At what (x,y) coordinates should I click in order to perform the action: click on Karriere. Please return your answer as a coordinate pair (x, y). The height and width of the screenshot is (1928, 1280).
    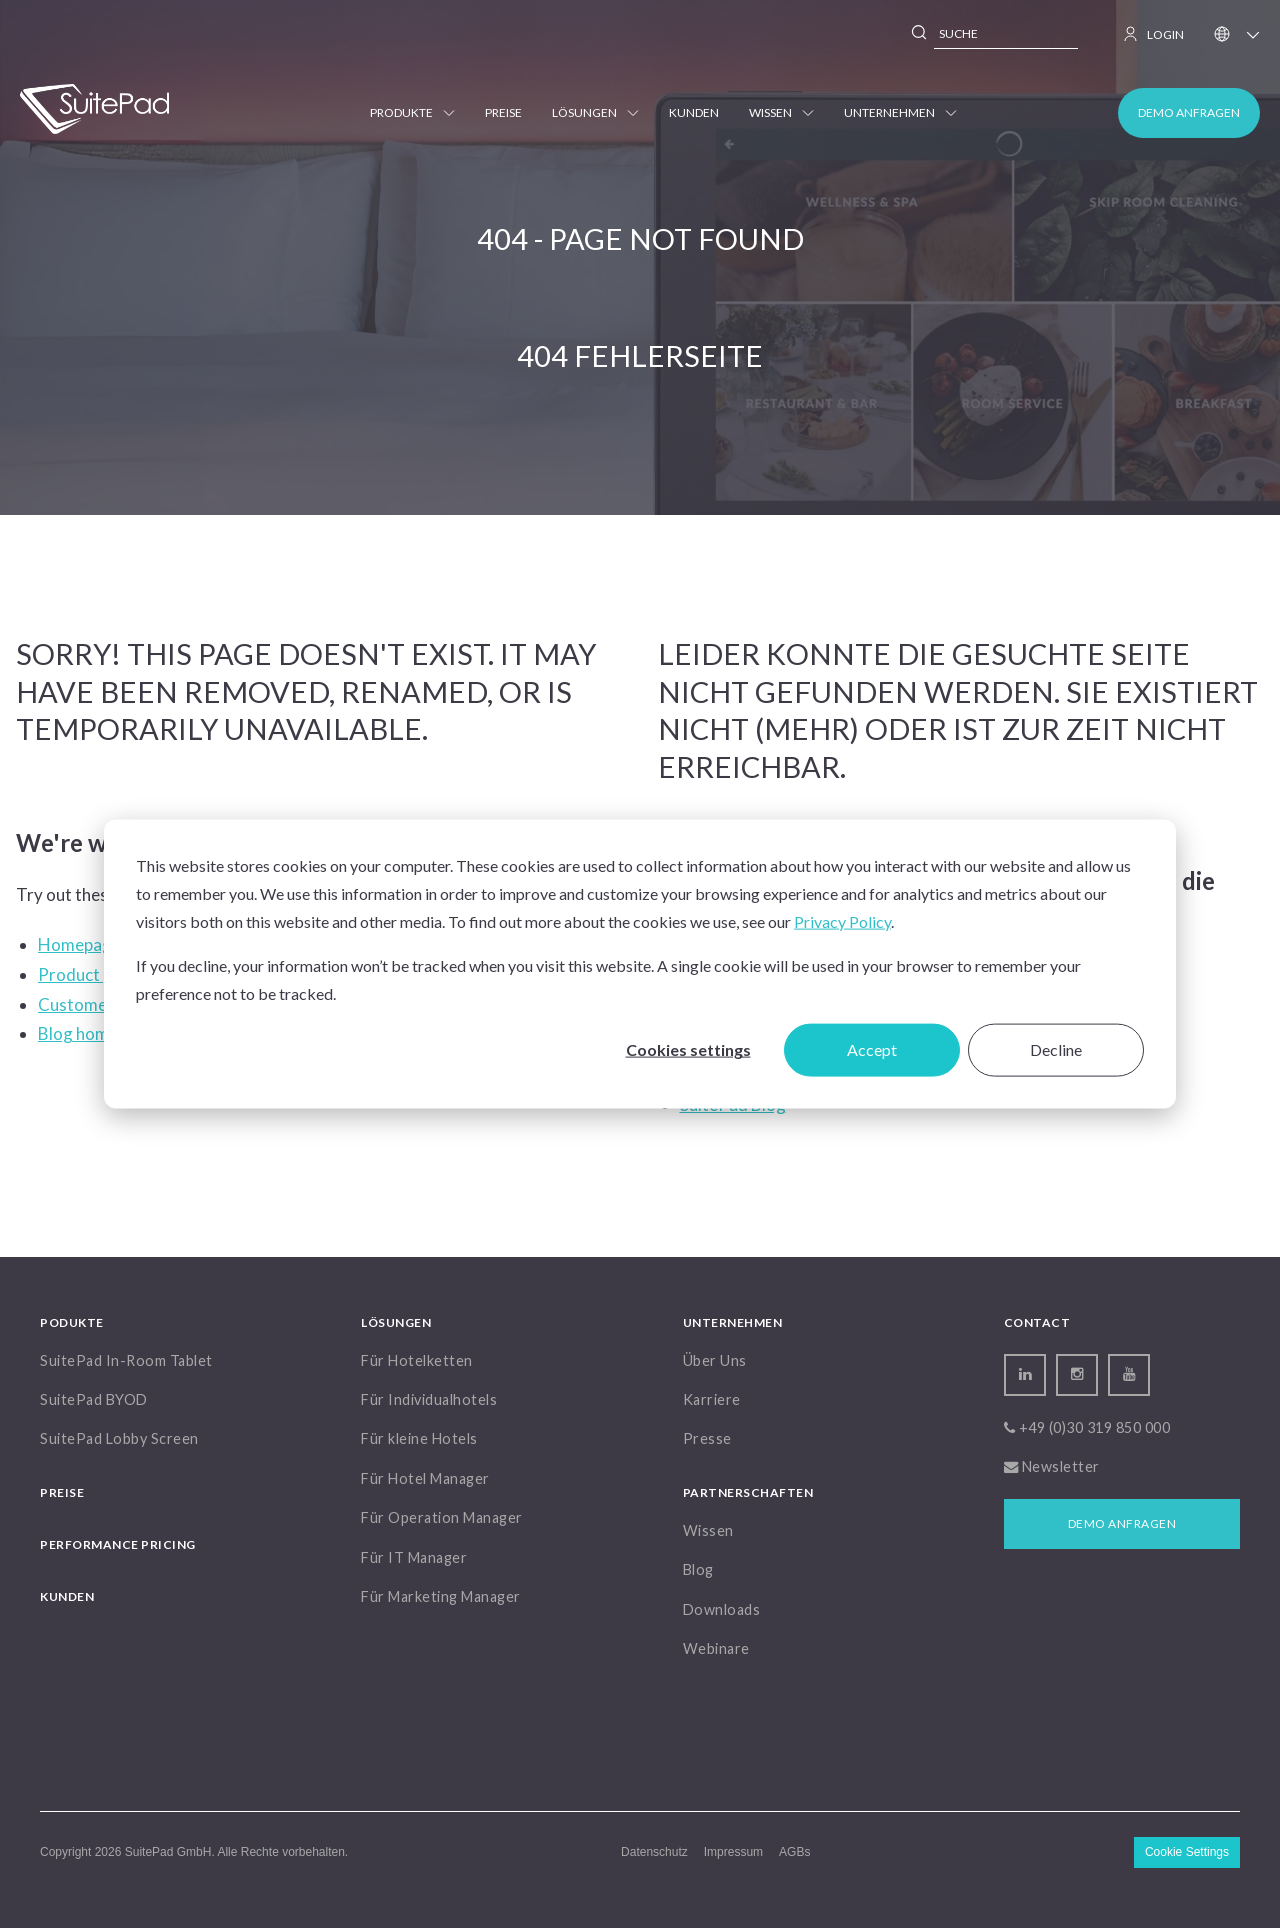
    Looking at the image, I should click on (712, 1399).